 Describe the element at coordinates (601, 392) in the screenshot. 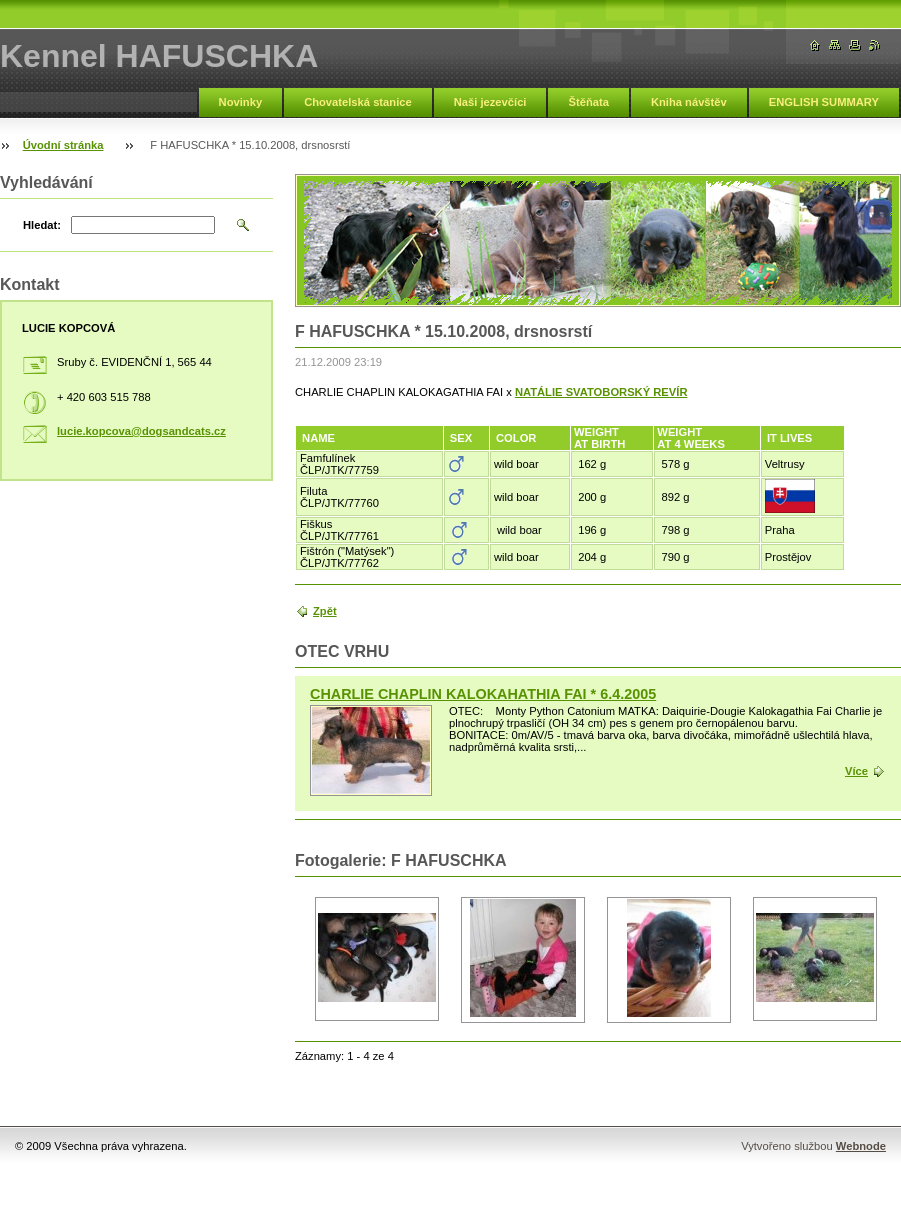

I see `NATÁLIE SVATOBORSKÝ REVÍR` at that location.